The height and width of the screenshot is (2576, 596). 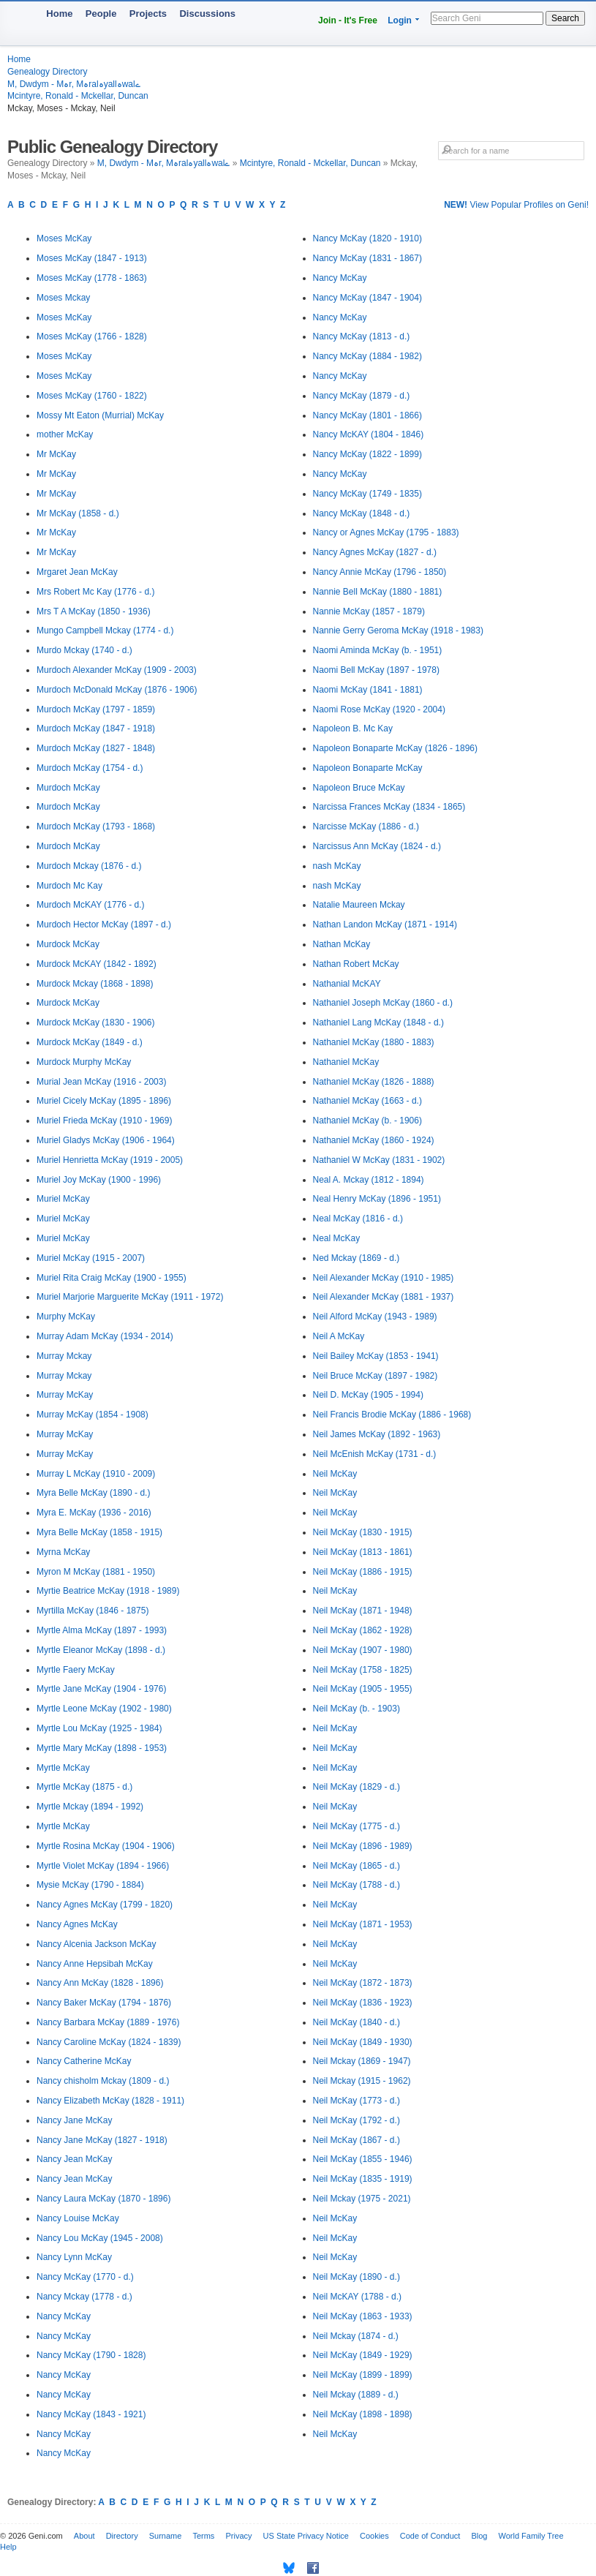 What do you see at coordinates (95, 592) in the screenshot?
I see `Mrs Robert Mc Kay (1776 - d.)` at bounding box center [95, 592].